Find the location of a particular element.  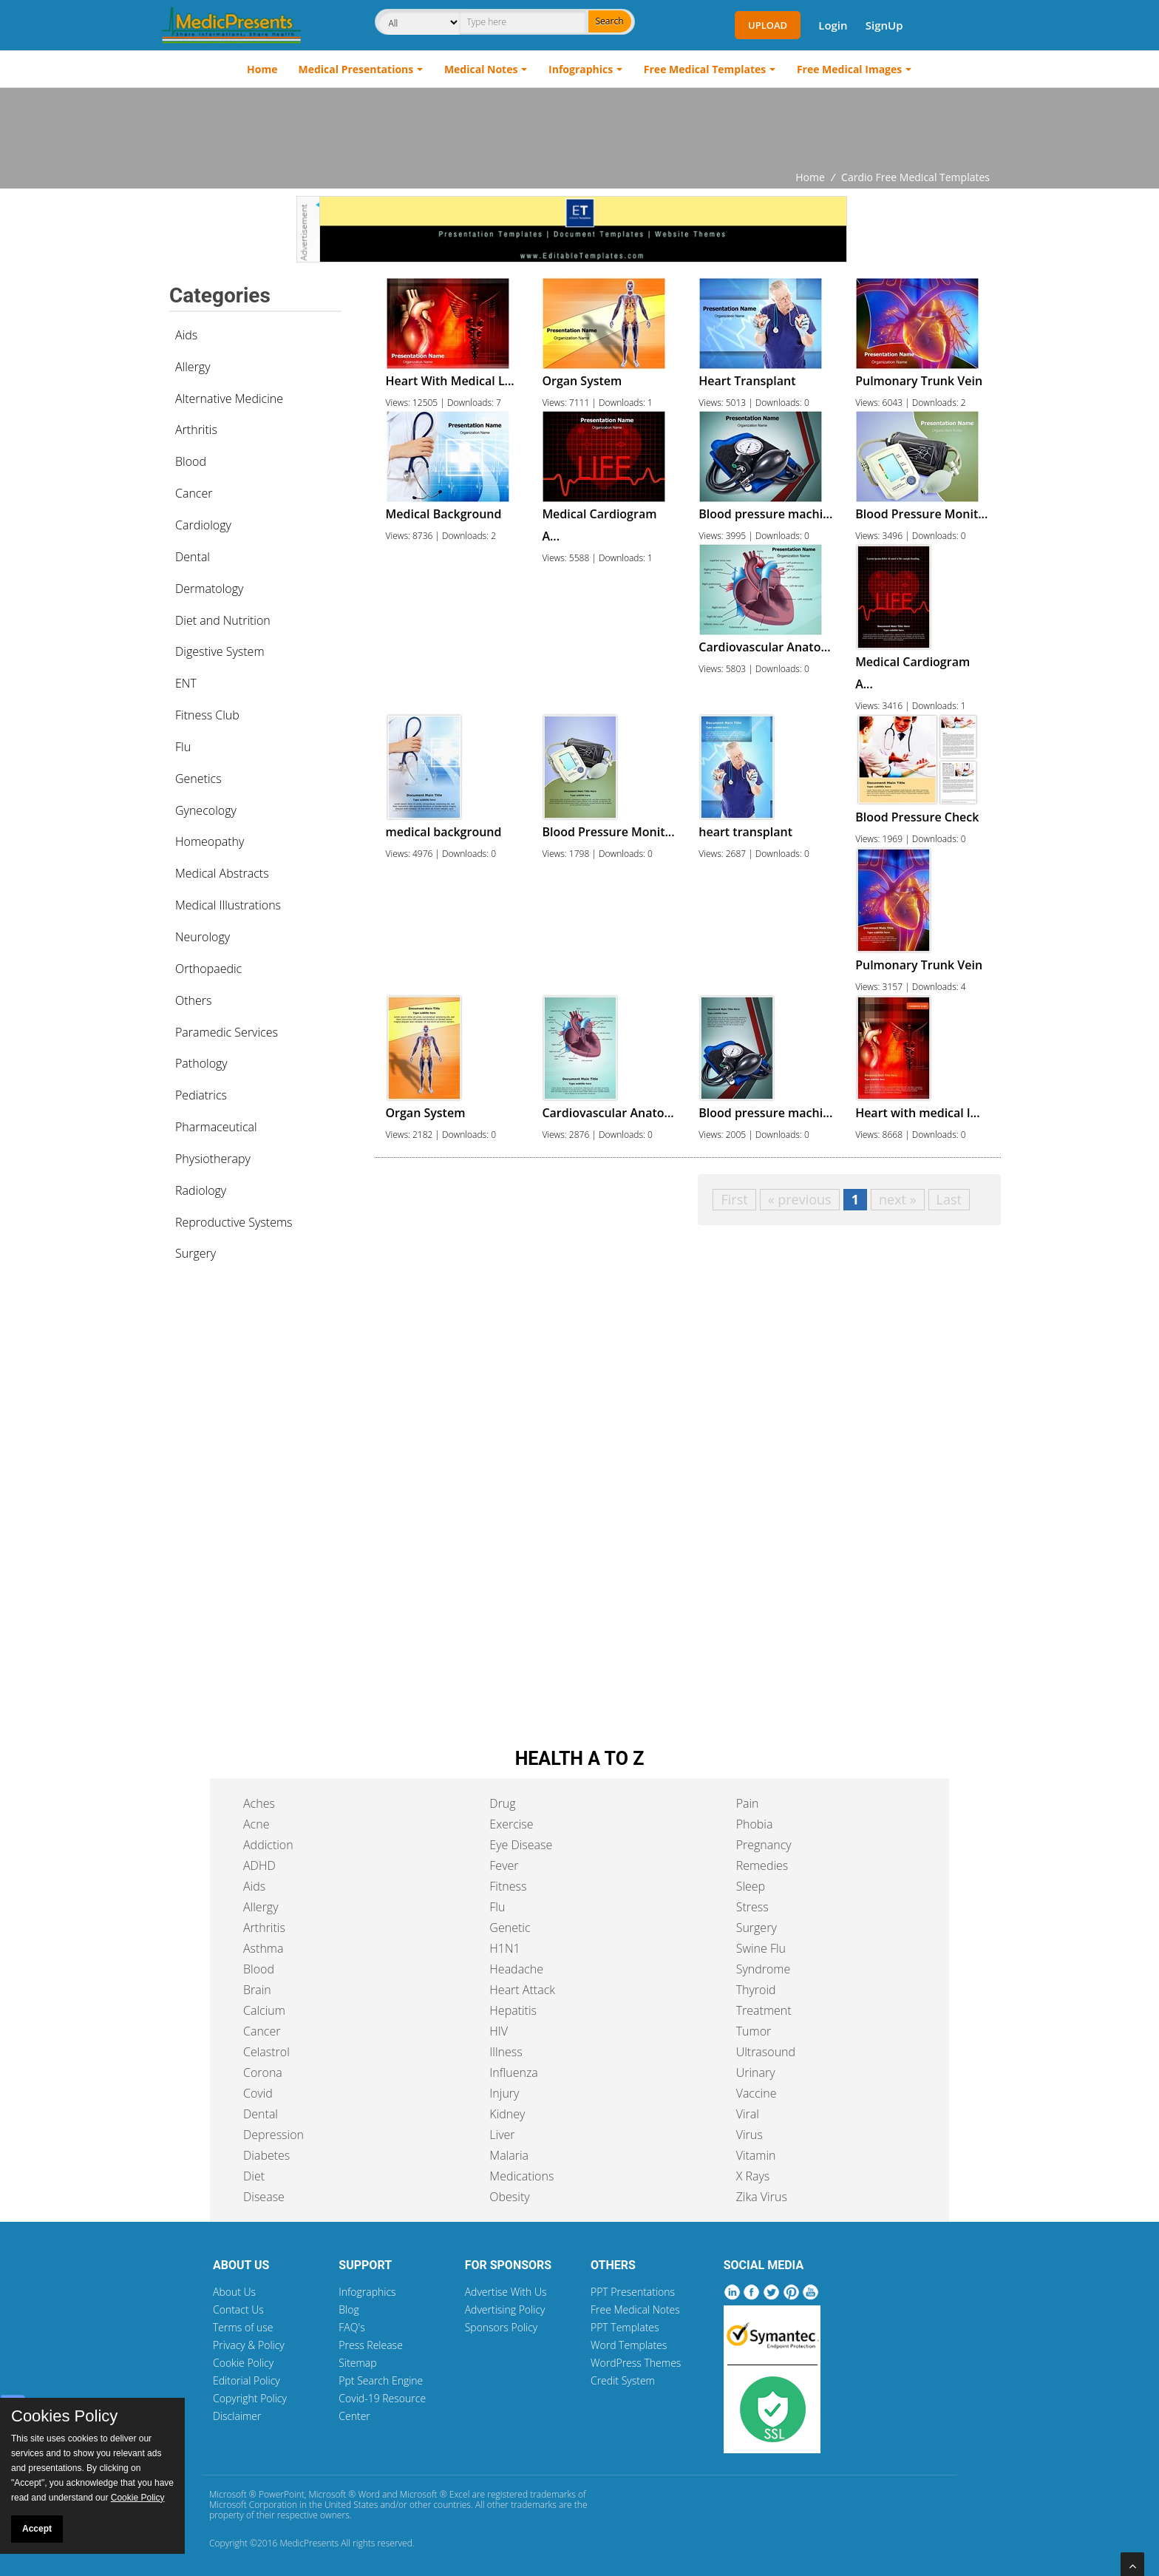

Fever is located at coordinates (503, 1865).